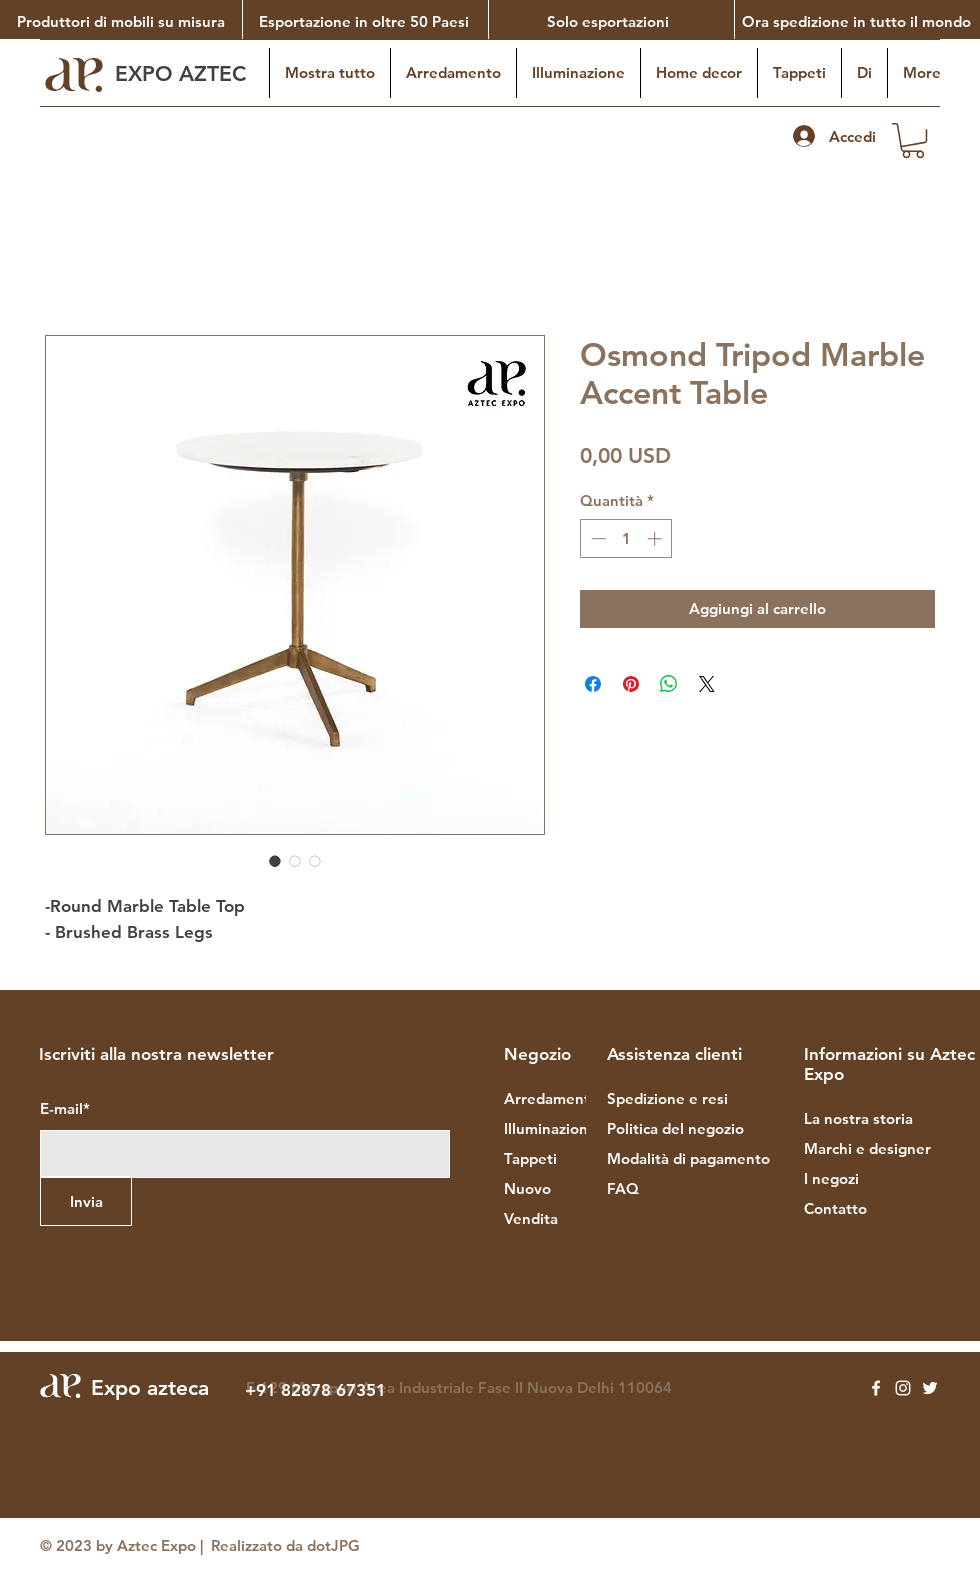  Describe the element at coordinates (930, 1388) in the screenshot. I see `[Twitter]` at that location.